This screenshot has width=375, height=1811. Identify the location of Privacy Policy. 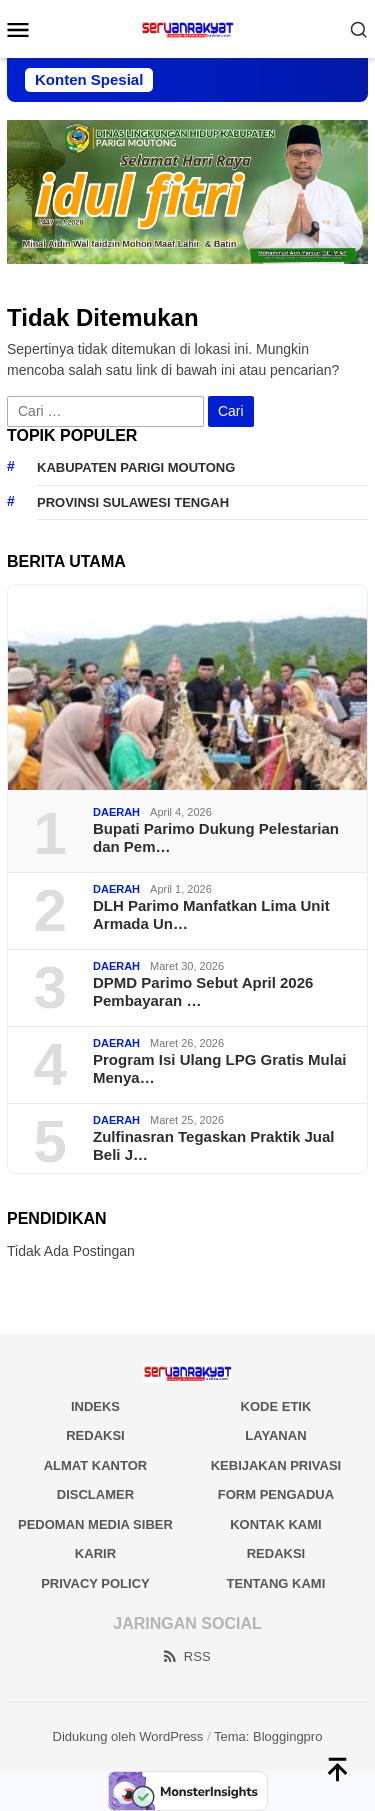
(95, 1583).